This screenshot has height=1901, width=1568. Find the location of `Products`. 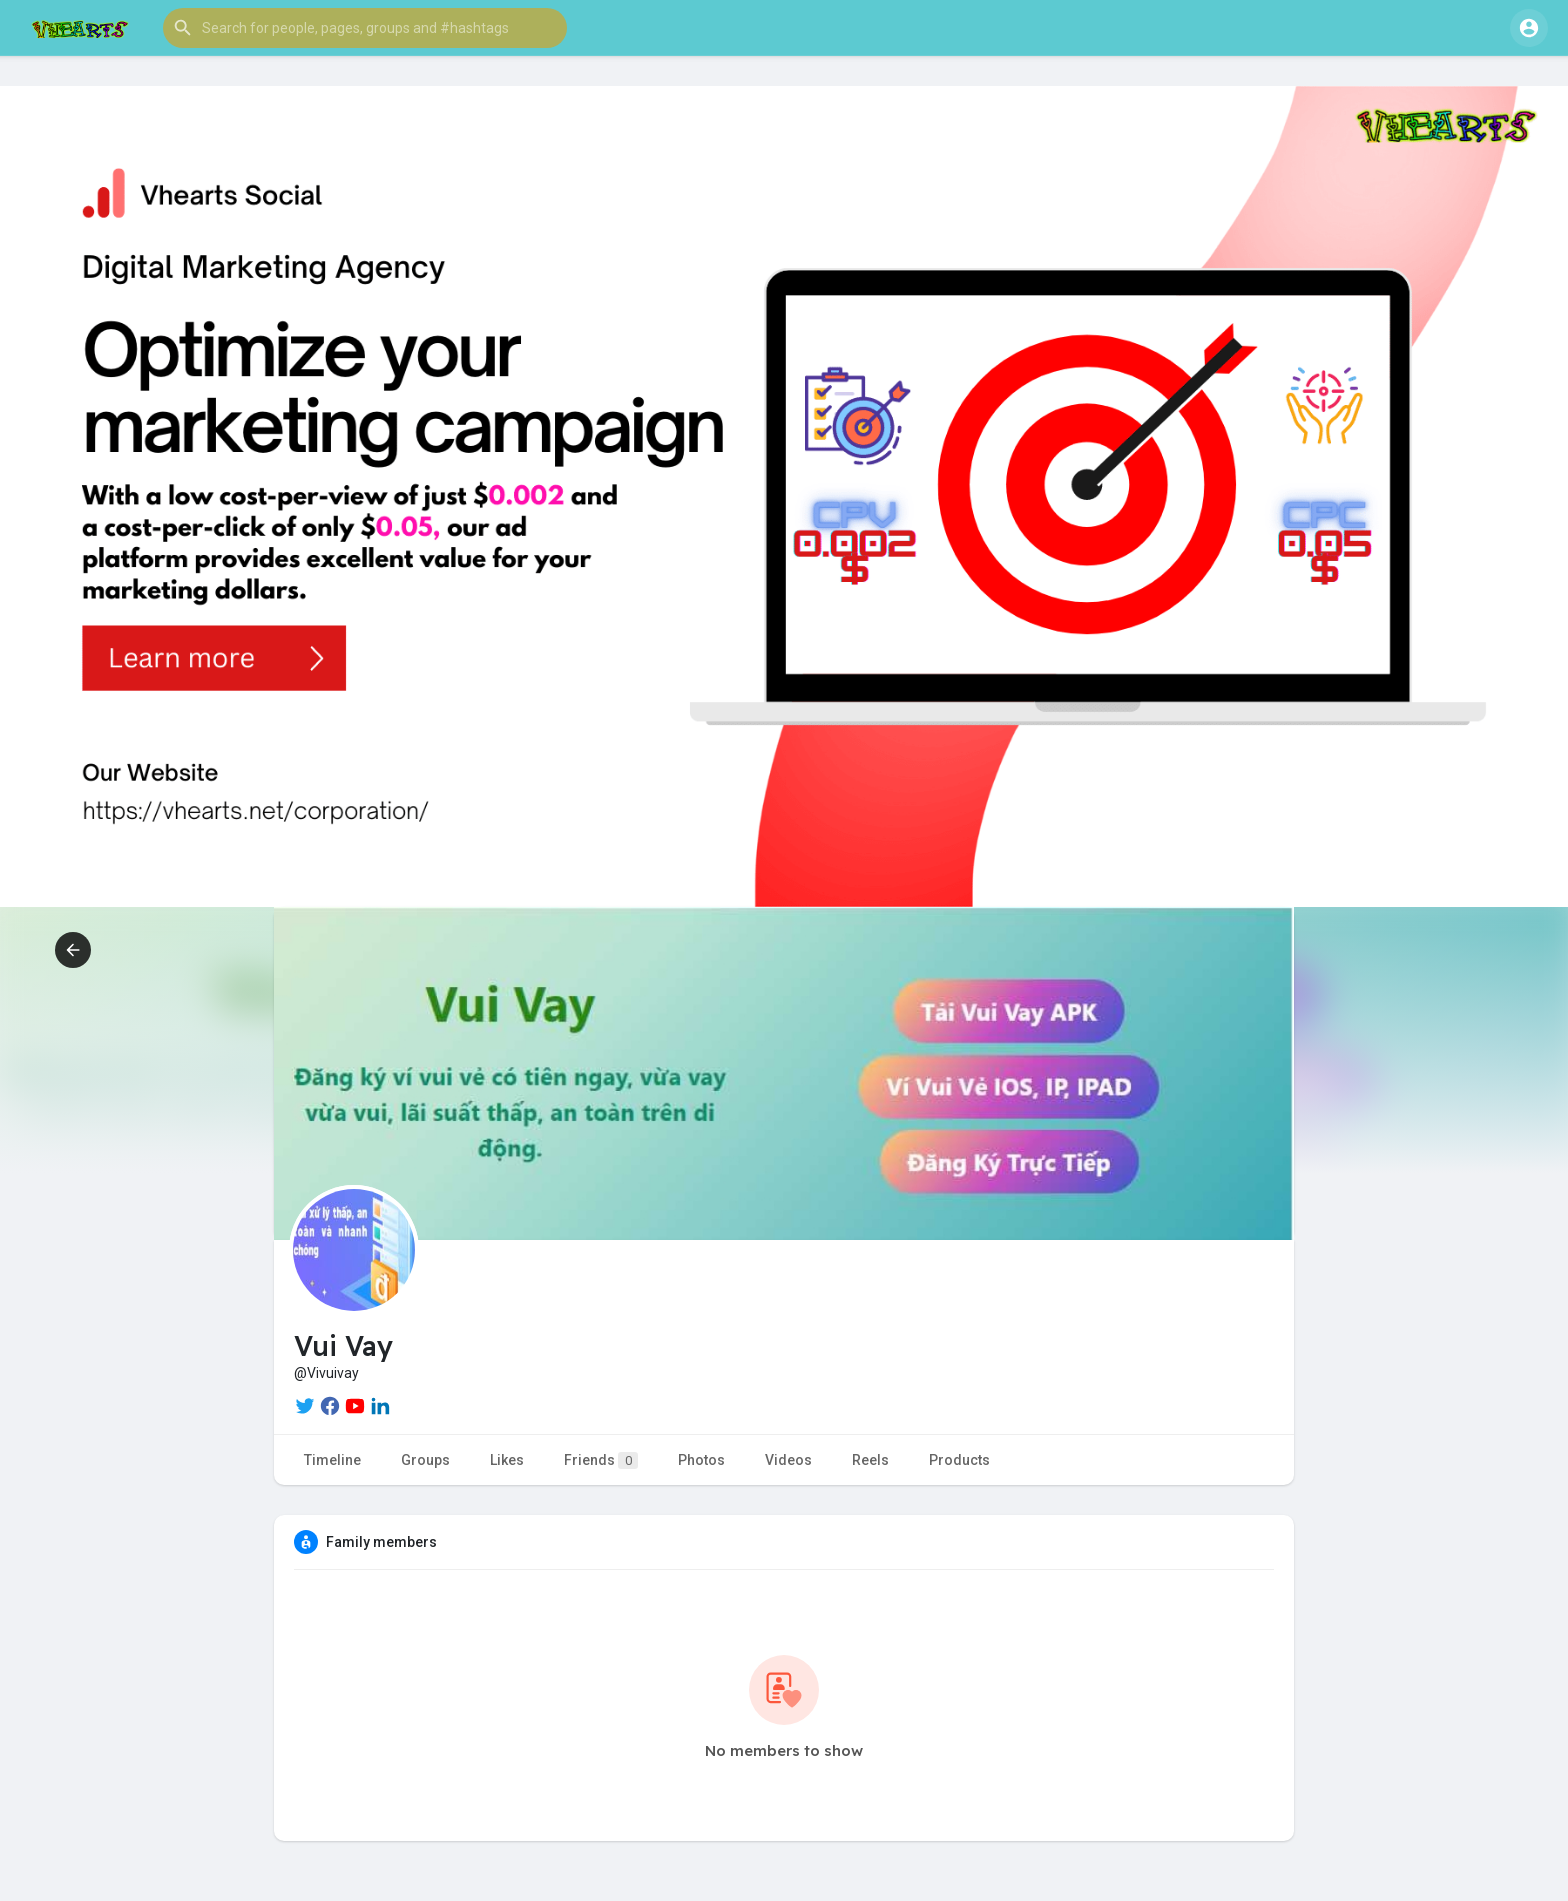

Products is located at coordinates (959, 1460).